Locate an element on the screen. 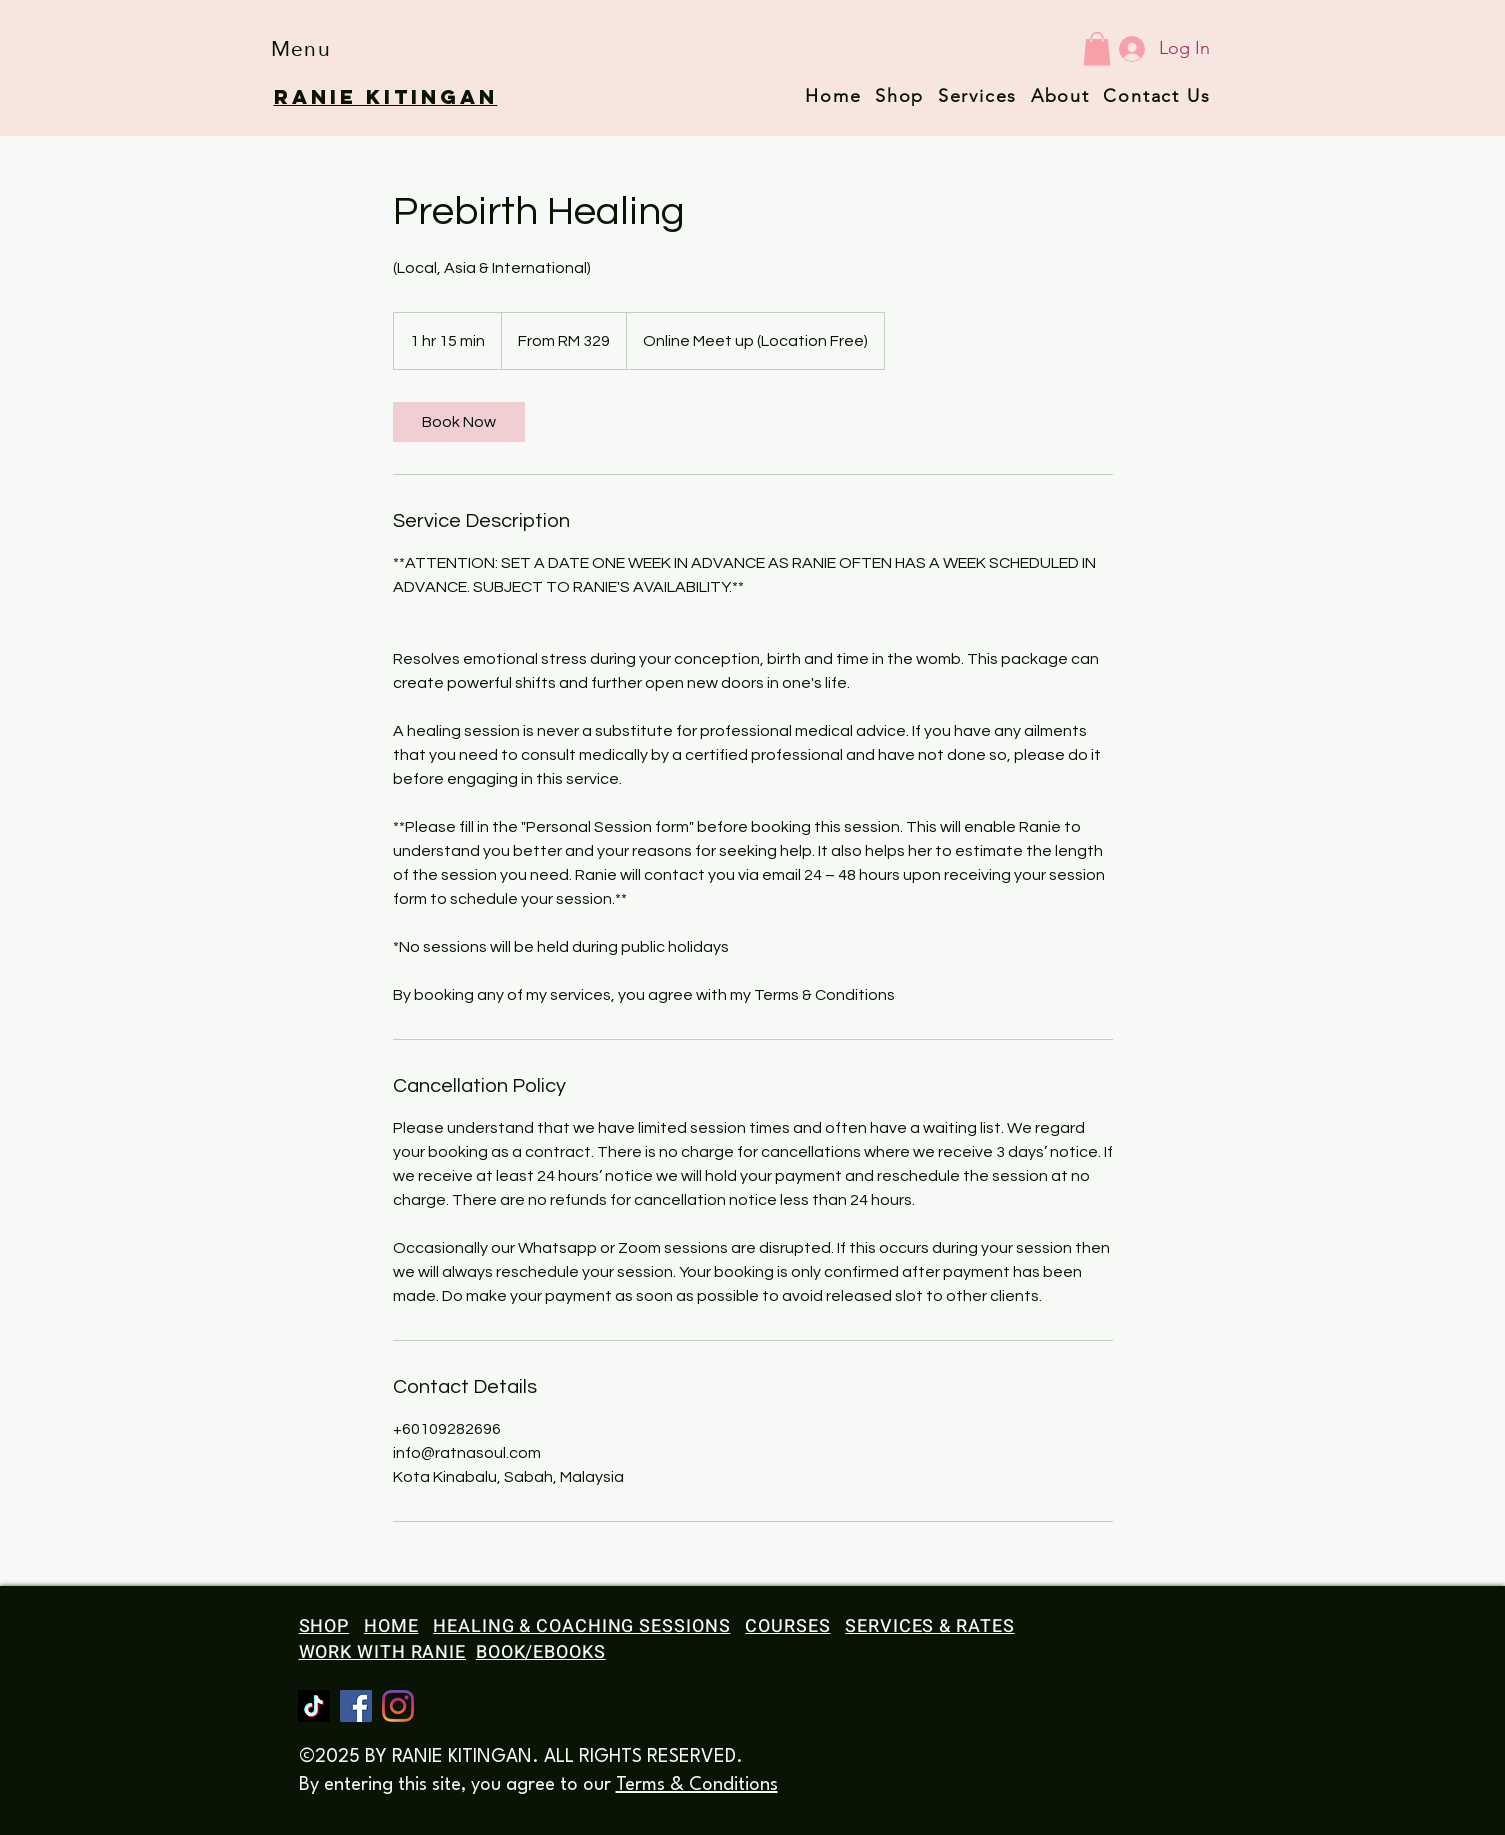 Image resolution: width=1505 pixels, height=1835 pixels. SHOP is located at coordinates (324, 1626).